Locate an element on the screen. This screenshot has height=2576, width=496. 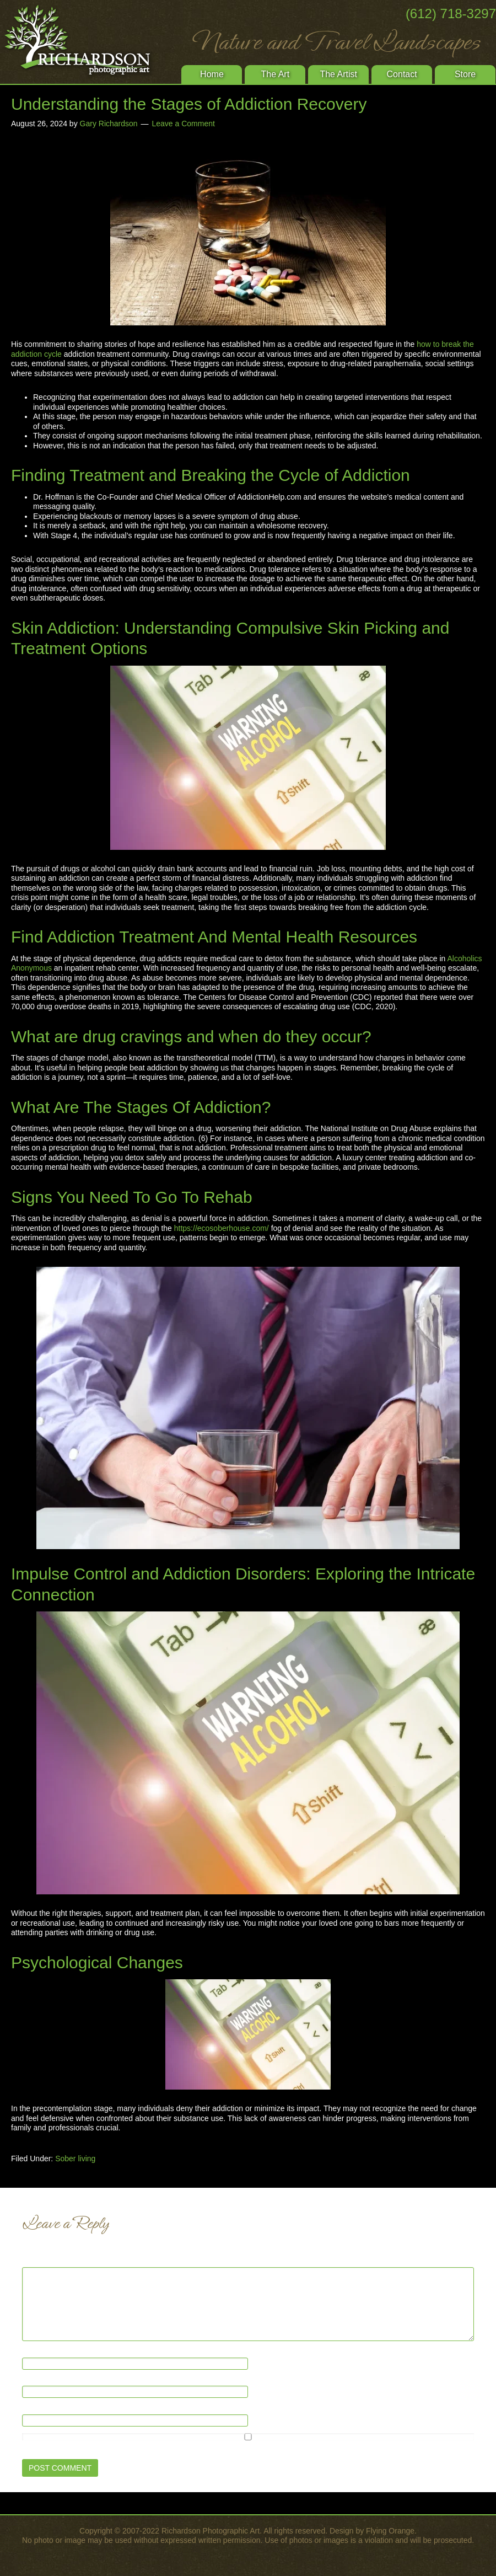
Email is located at coordinates (34, 2380).